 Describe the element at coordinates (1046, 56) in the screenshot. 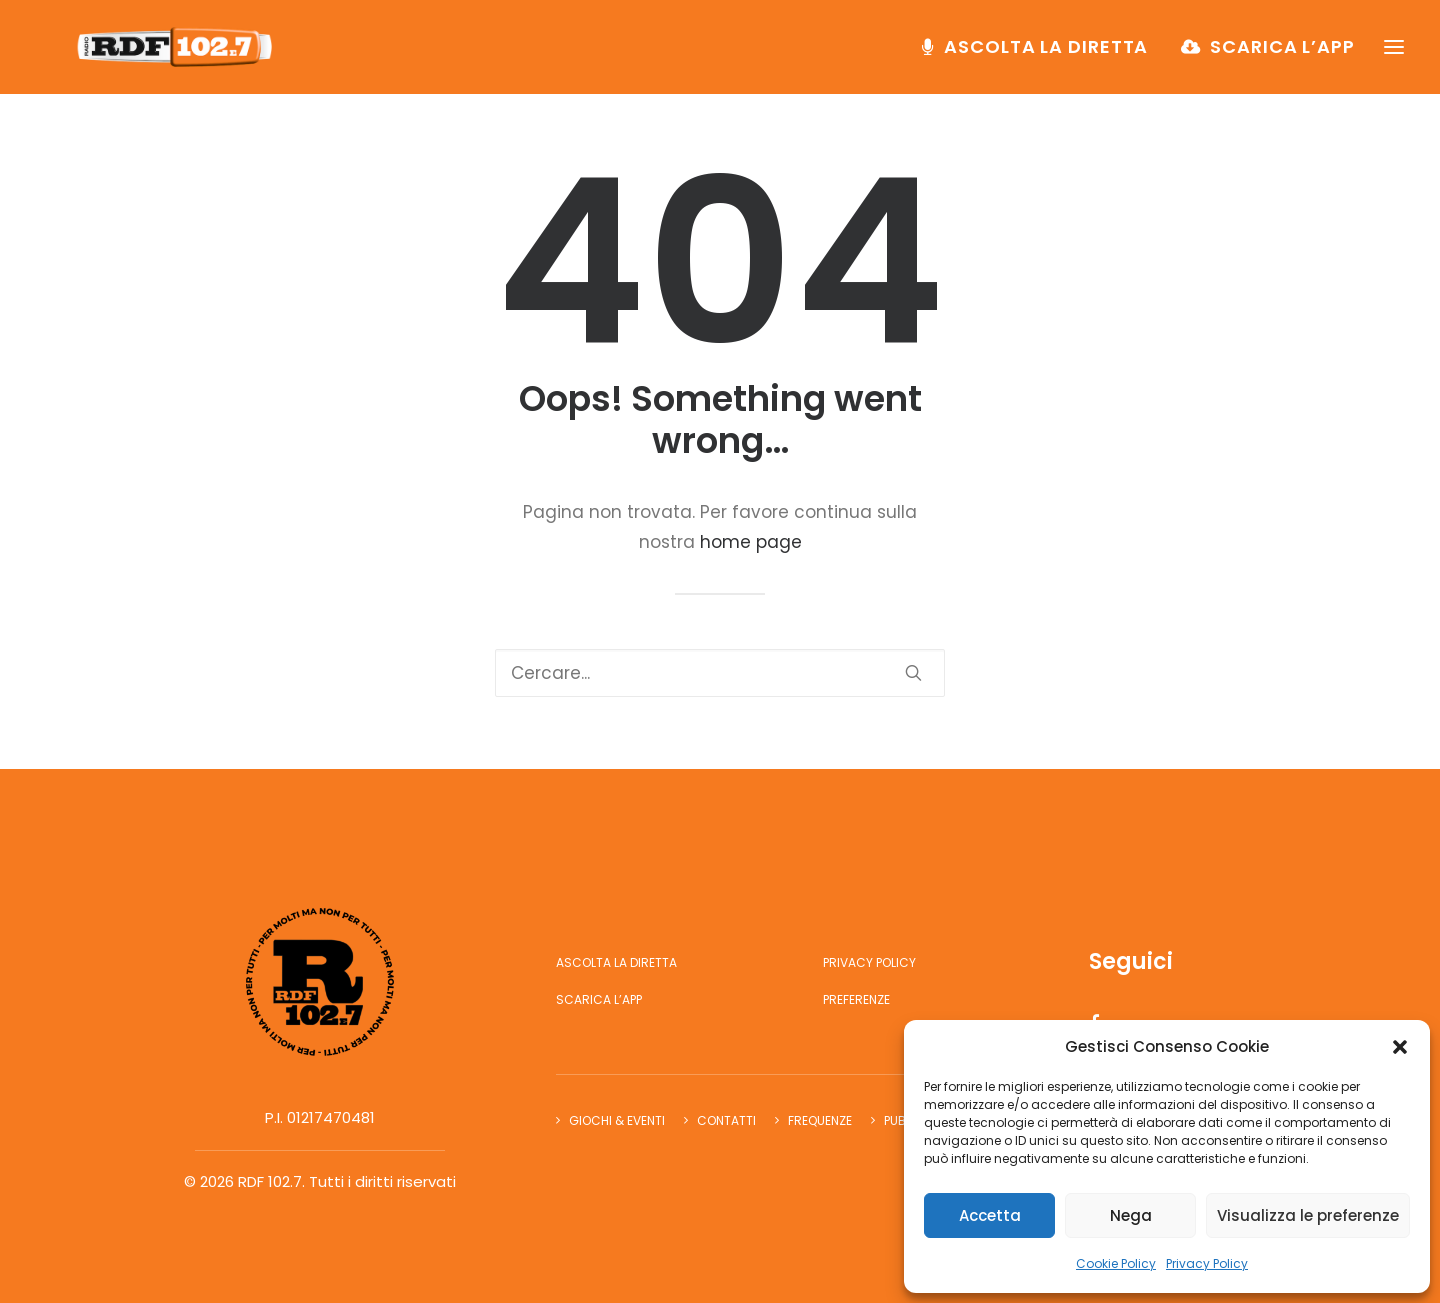

I see `Ascolta la diretta` at that location.